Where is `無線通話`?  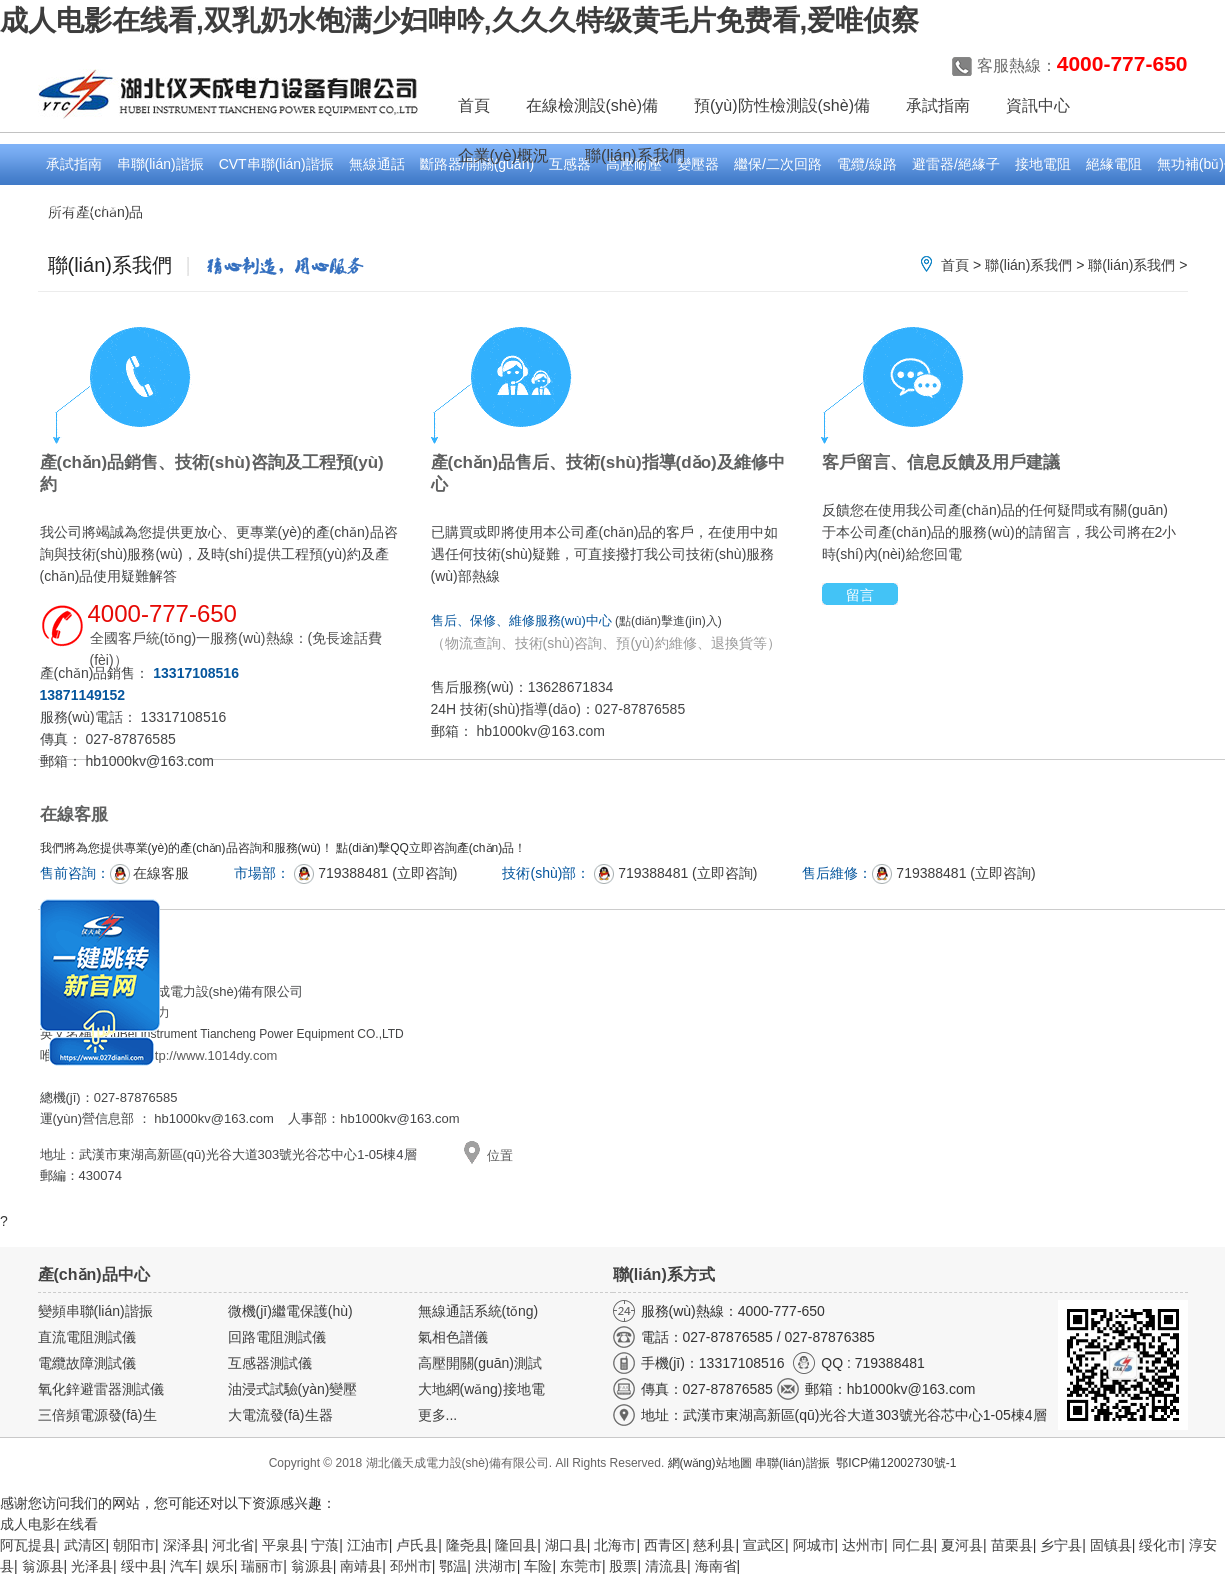 無線通話 is located at coordinates (377, 164).